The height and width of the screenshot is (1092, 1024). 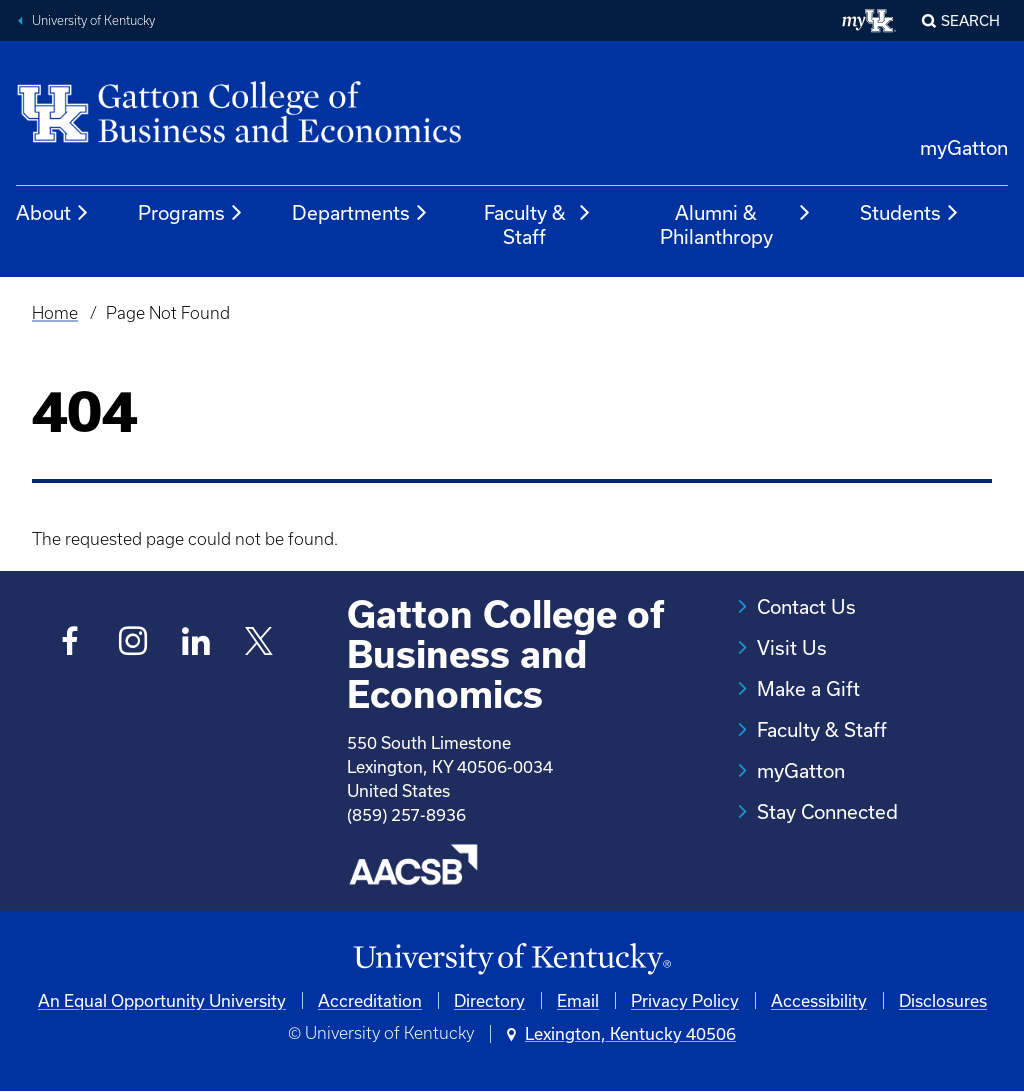 I want to click on Make a Gift, so click(x=808, y=688).